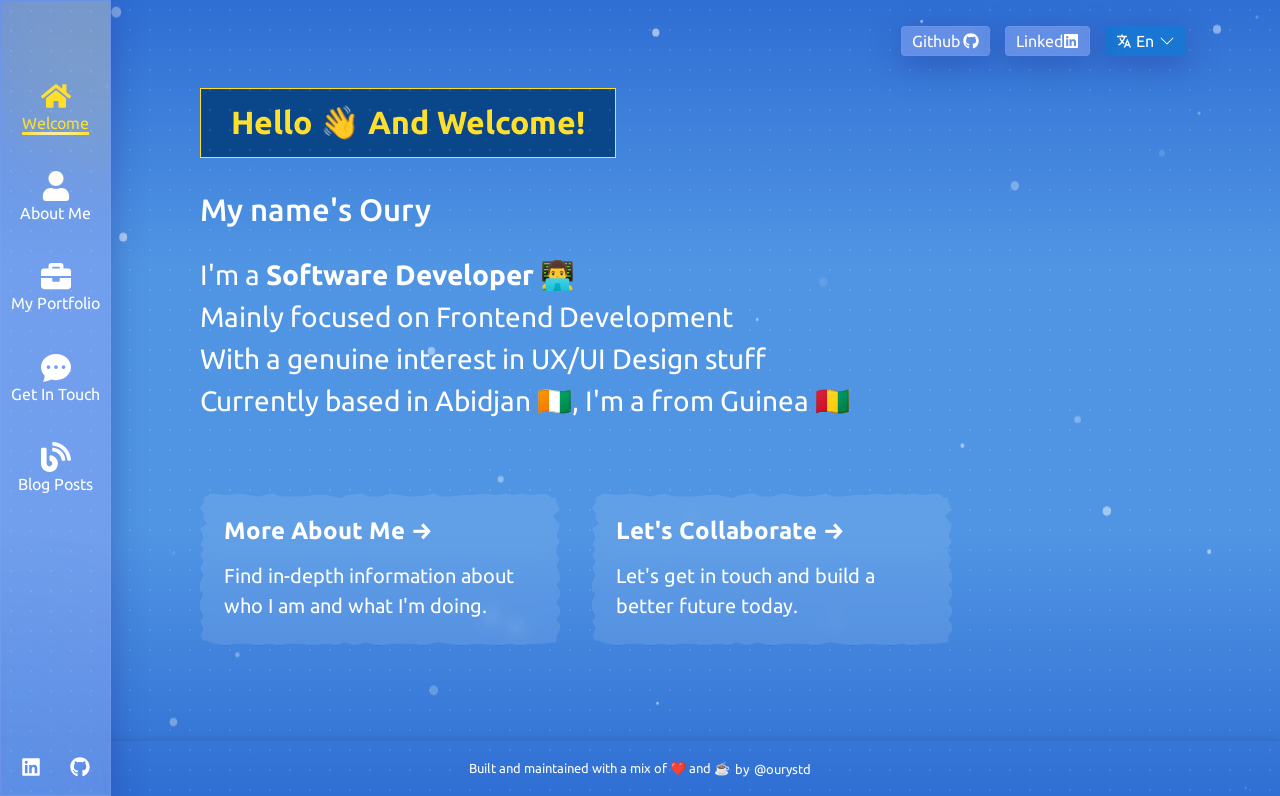 This screenshot has height=796, width=1280. Describe the element at coordinates (55, 196) in the screenshot. I see `[About Me]` at that location.